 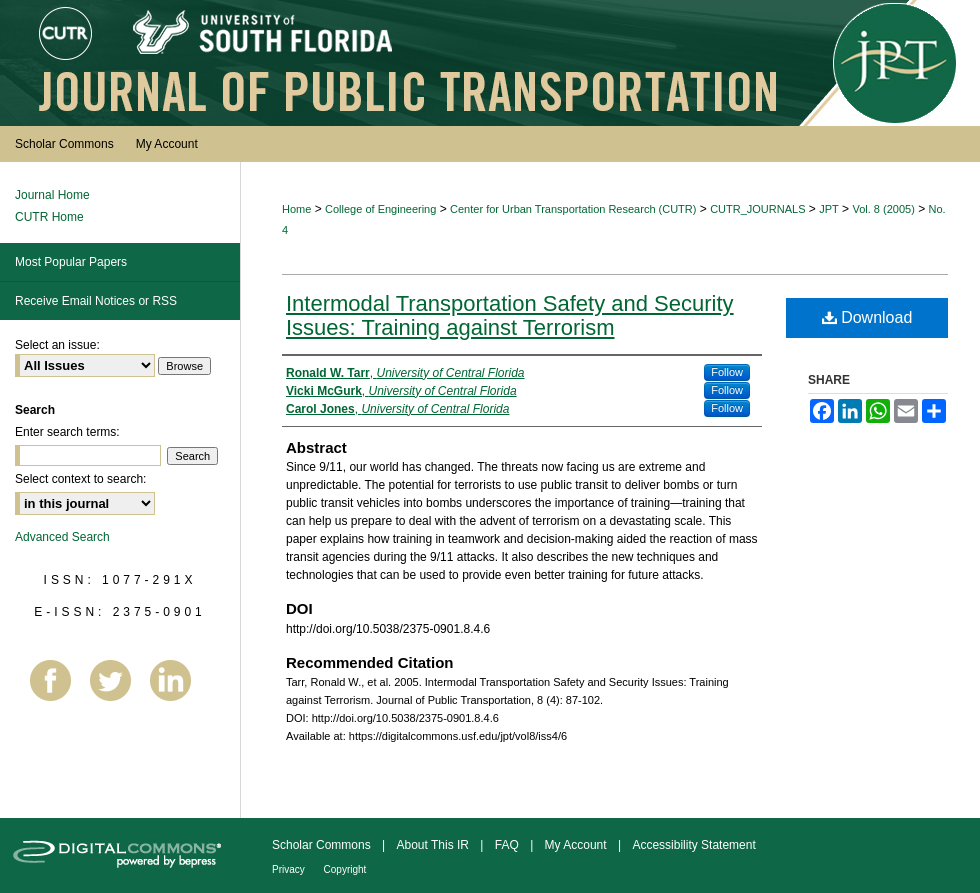 I want to click on My Account, so click(x=577, y=845).